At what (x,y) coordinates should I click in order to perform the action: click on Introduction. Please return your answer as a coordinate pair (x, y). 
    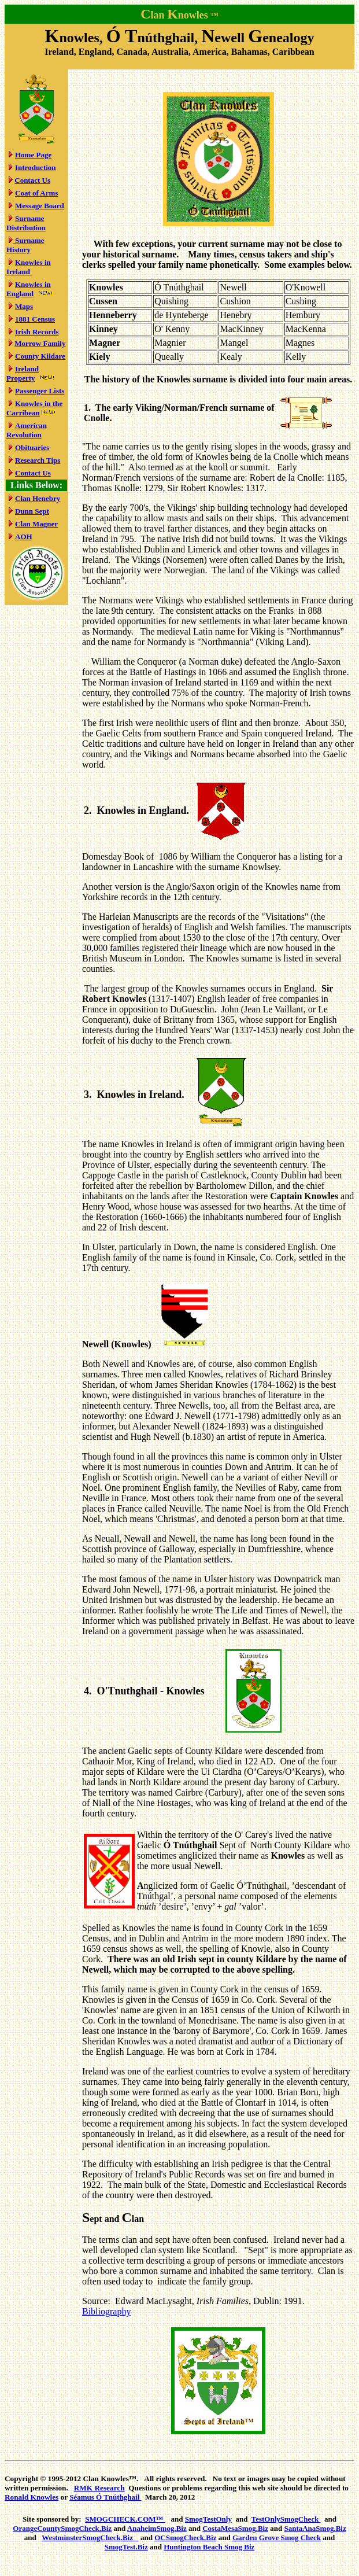
    Looking at the image, I should click on (35, 167).